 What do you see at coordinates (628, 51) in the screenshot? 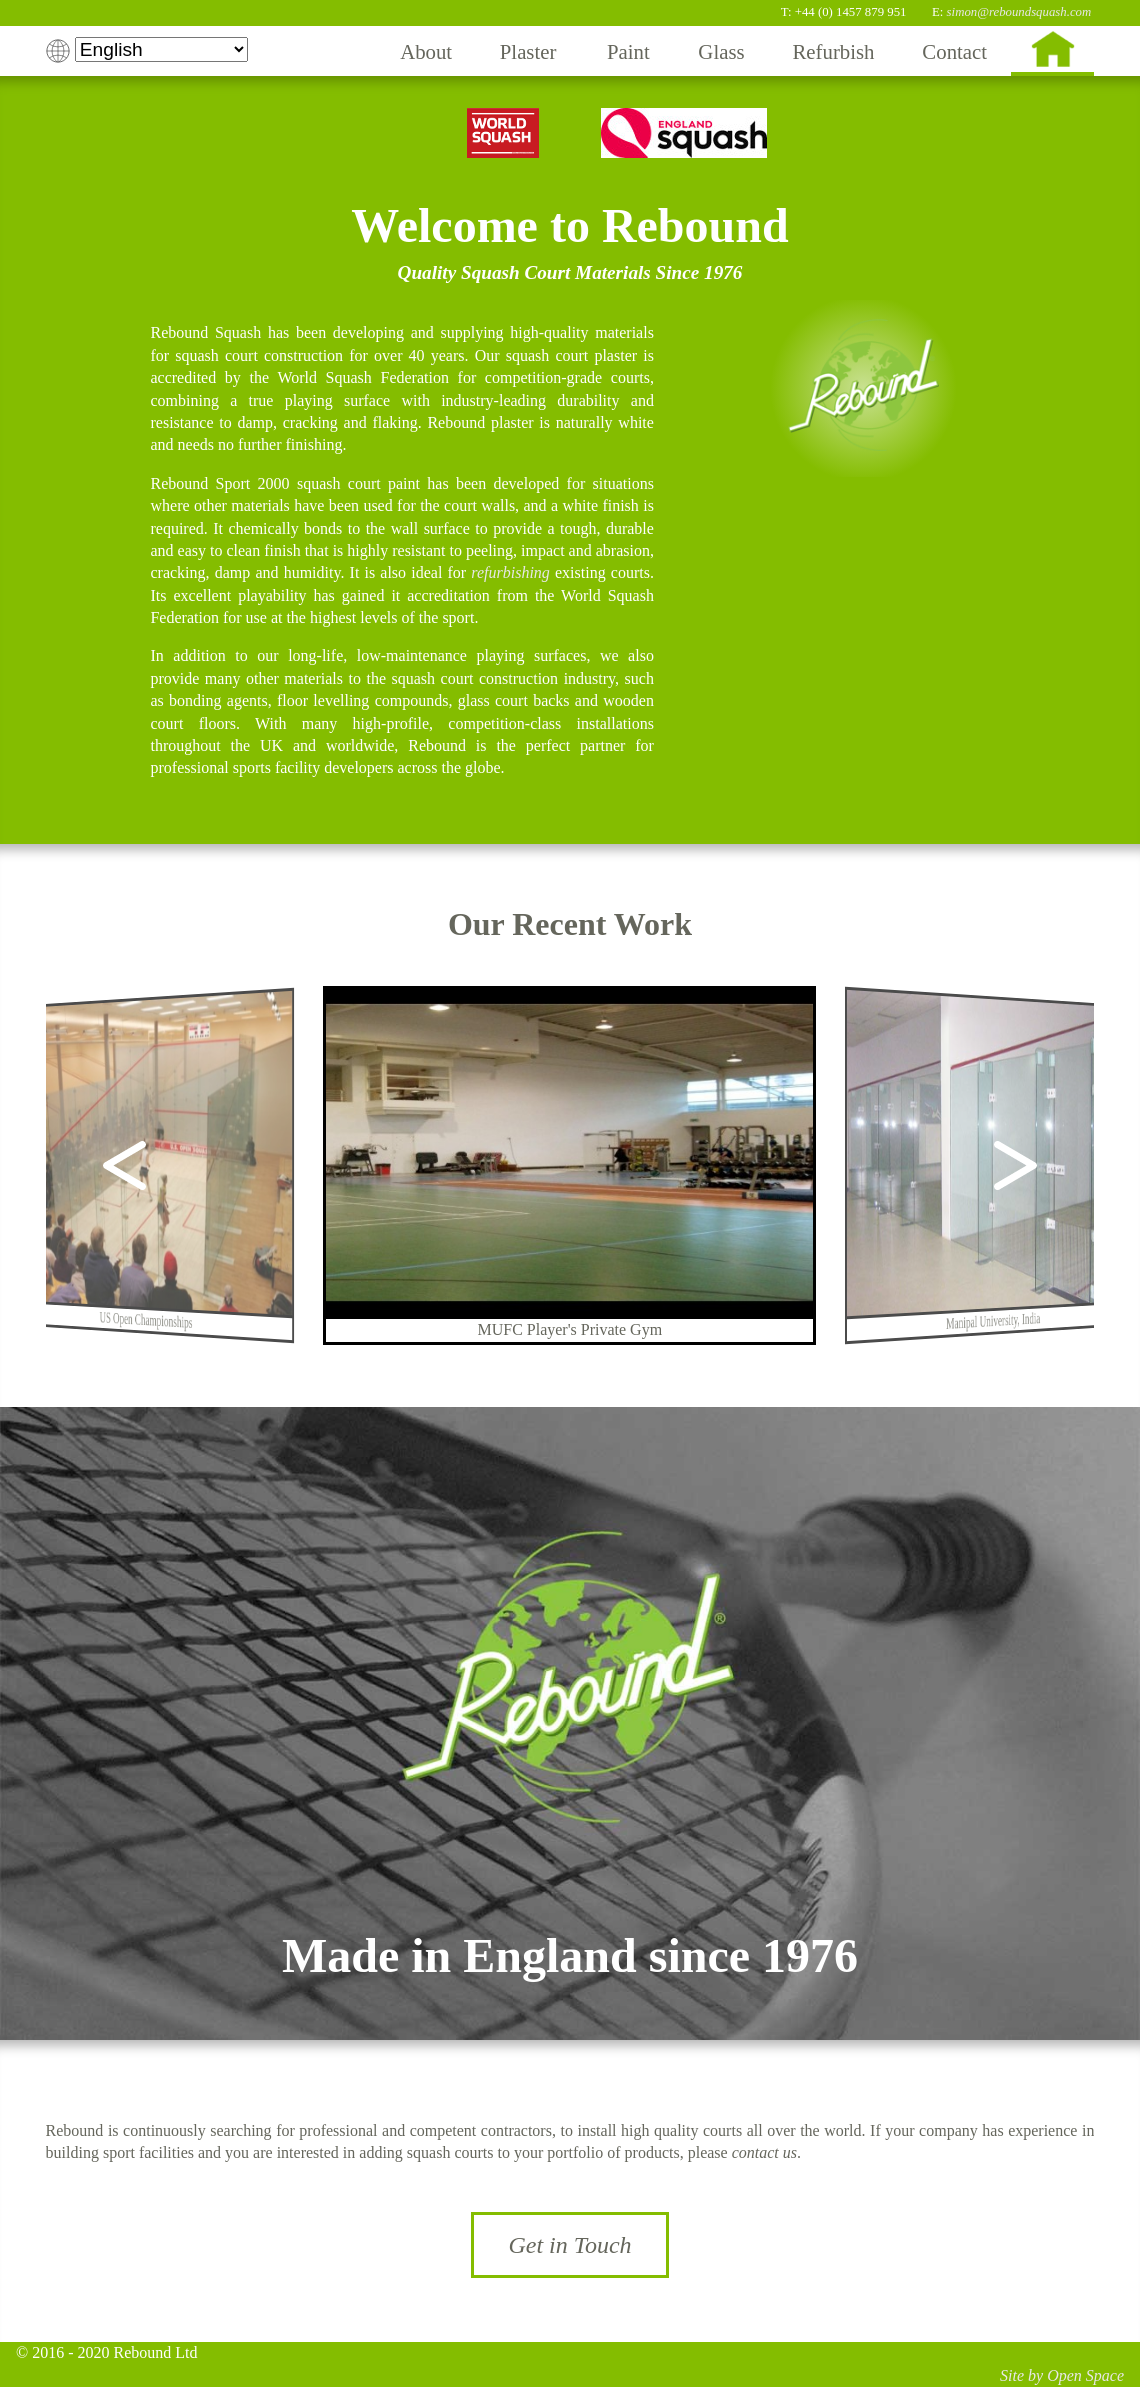
I see `Paint` at bounding box center [628, 51].